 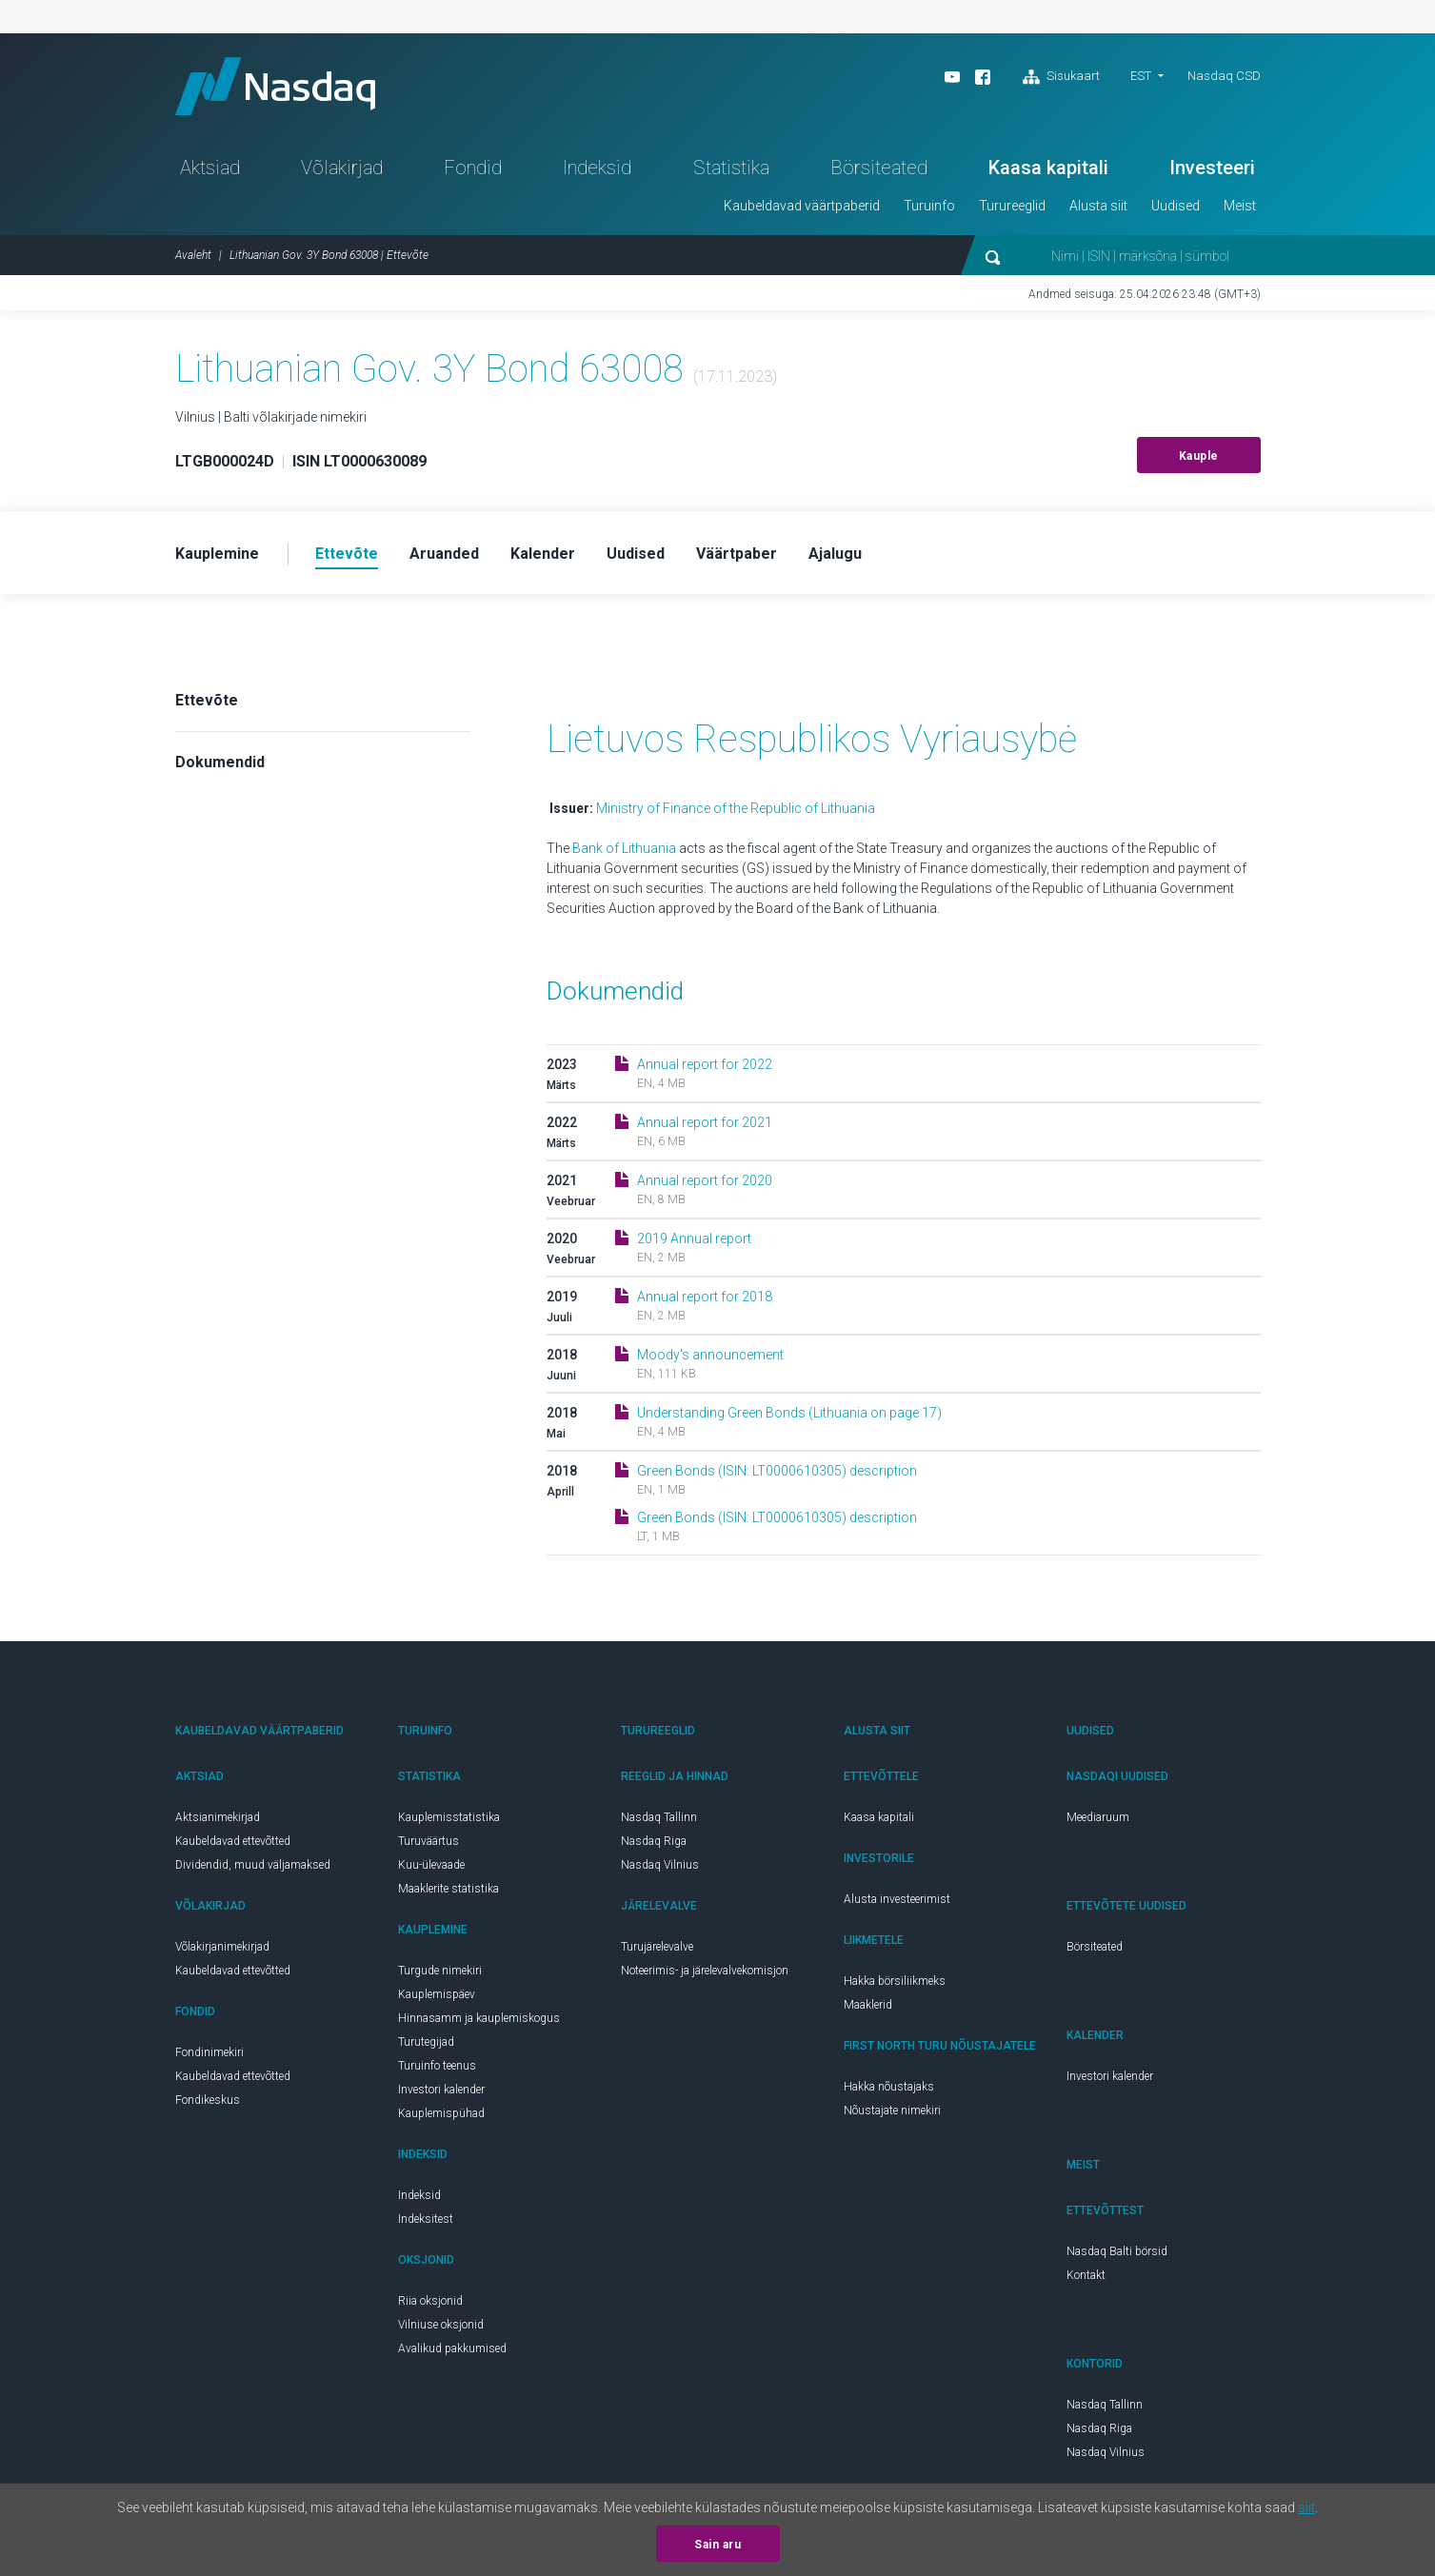 I want to click on Nasdaq CSD, so click(x=1224, y=76).